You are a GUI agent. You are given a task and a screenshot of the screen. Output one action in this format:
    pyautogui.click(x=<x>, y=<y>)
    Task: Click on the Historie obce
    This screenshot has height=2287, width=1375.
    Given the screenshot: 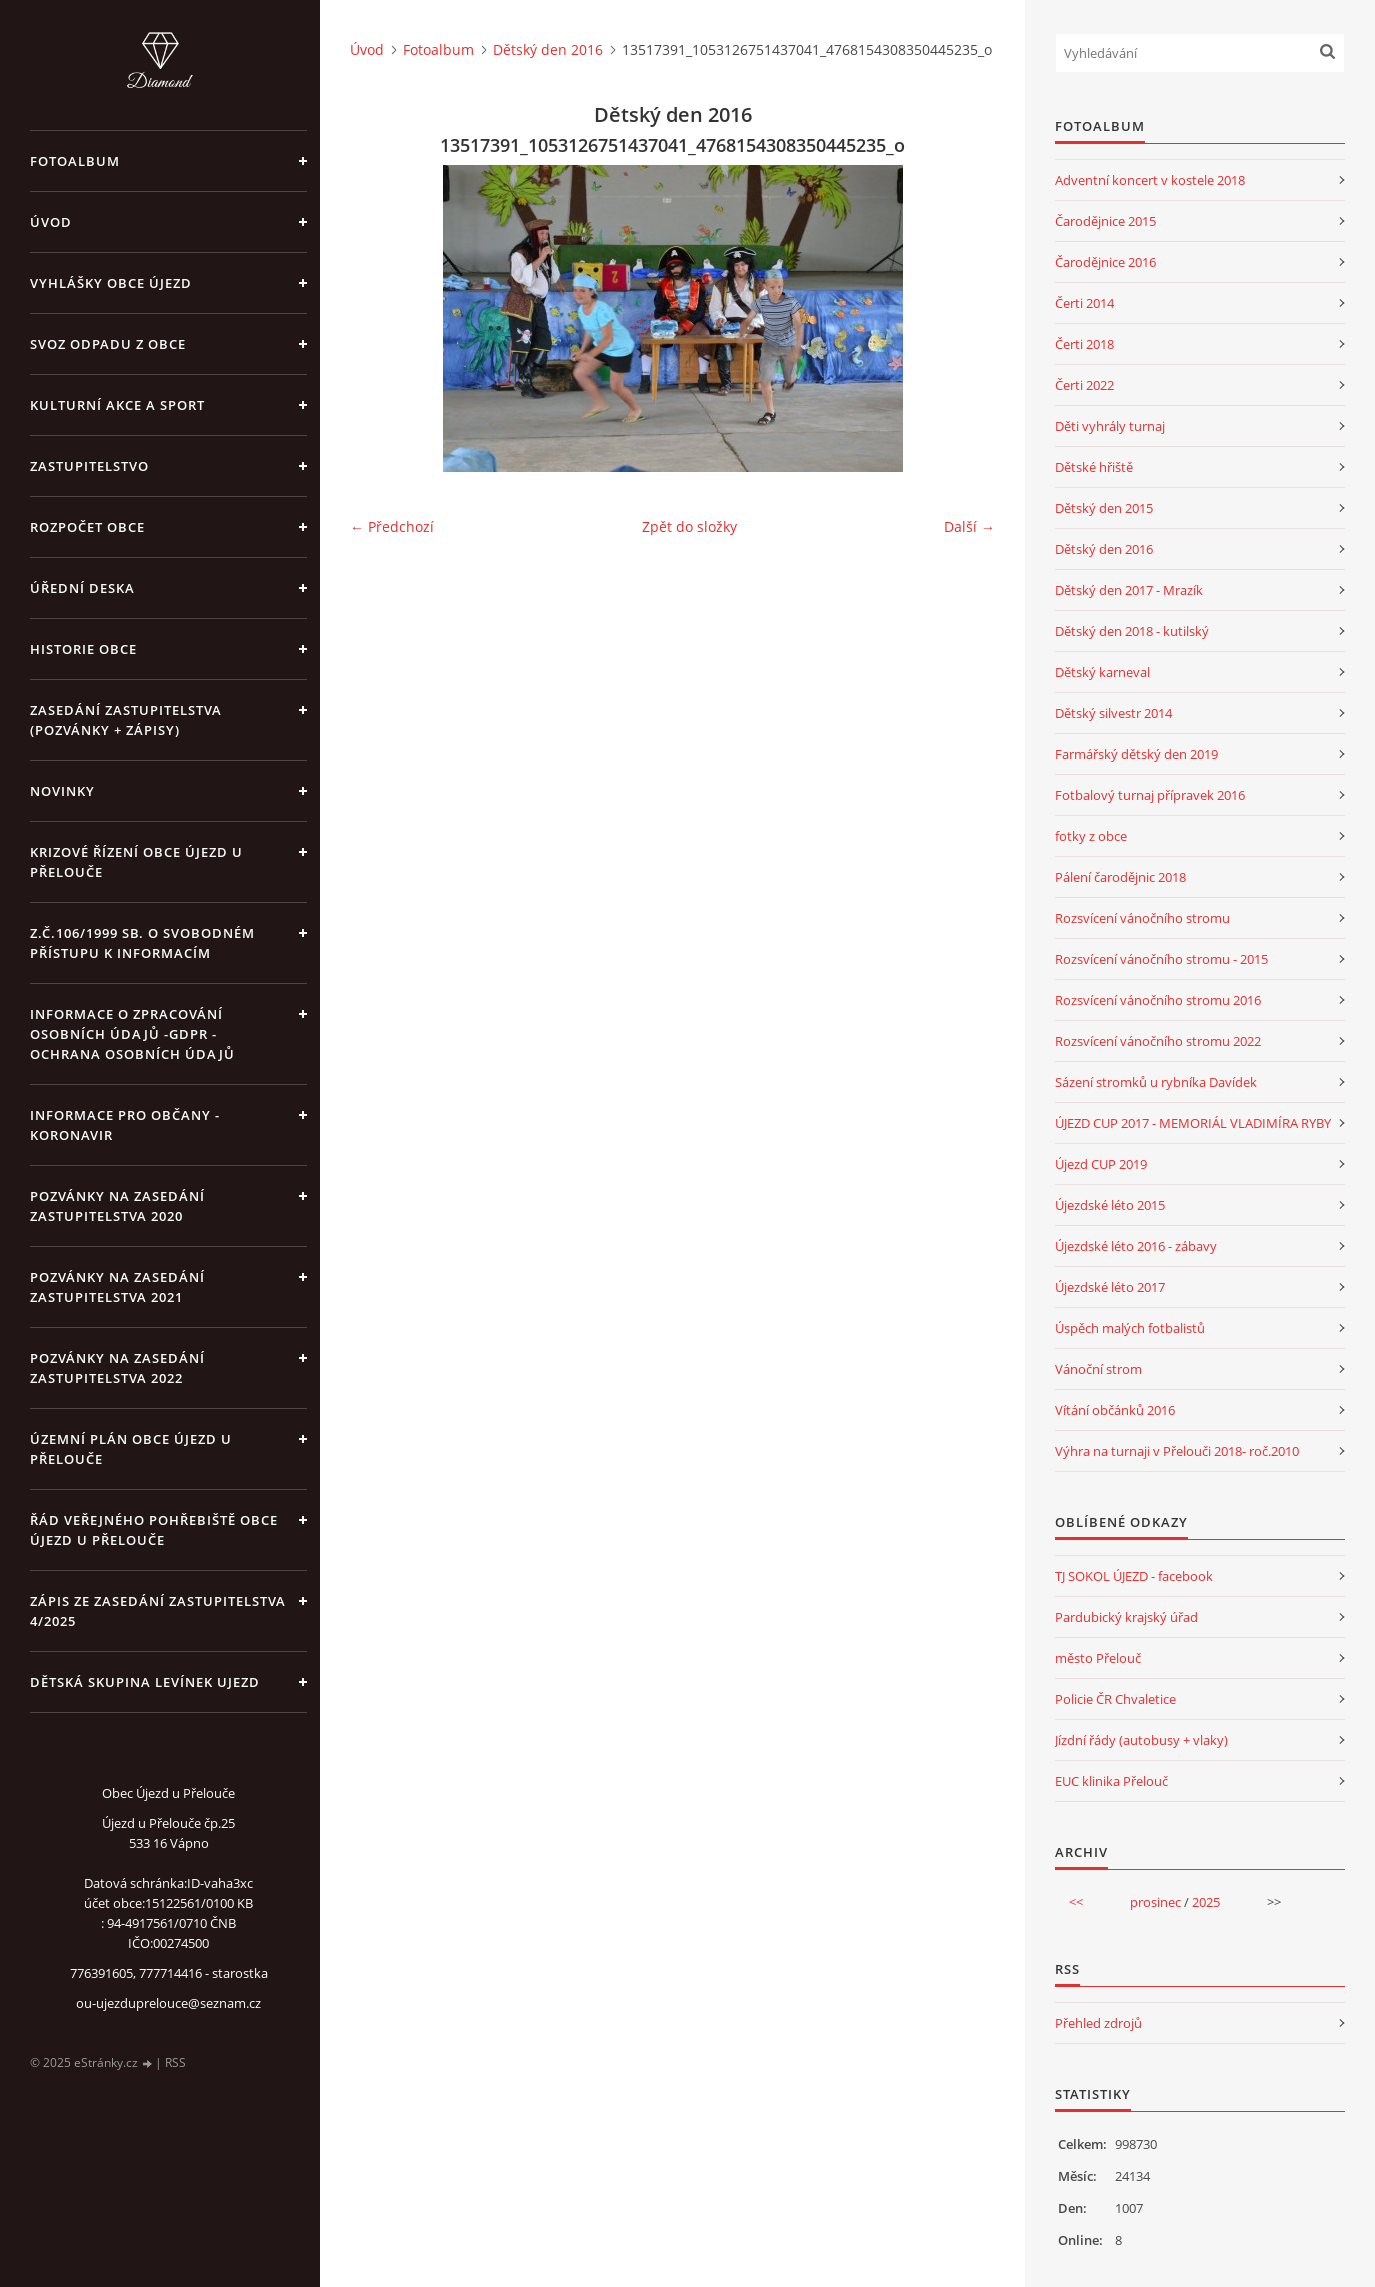 What is the action you would take?
    pyautogui.click(x=83, y=649)
    